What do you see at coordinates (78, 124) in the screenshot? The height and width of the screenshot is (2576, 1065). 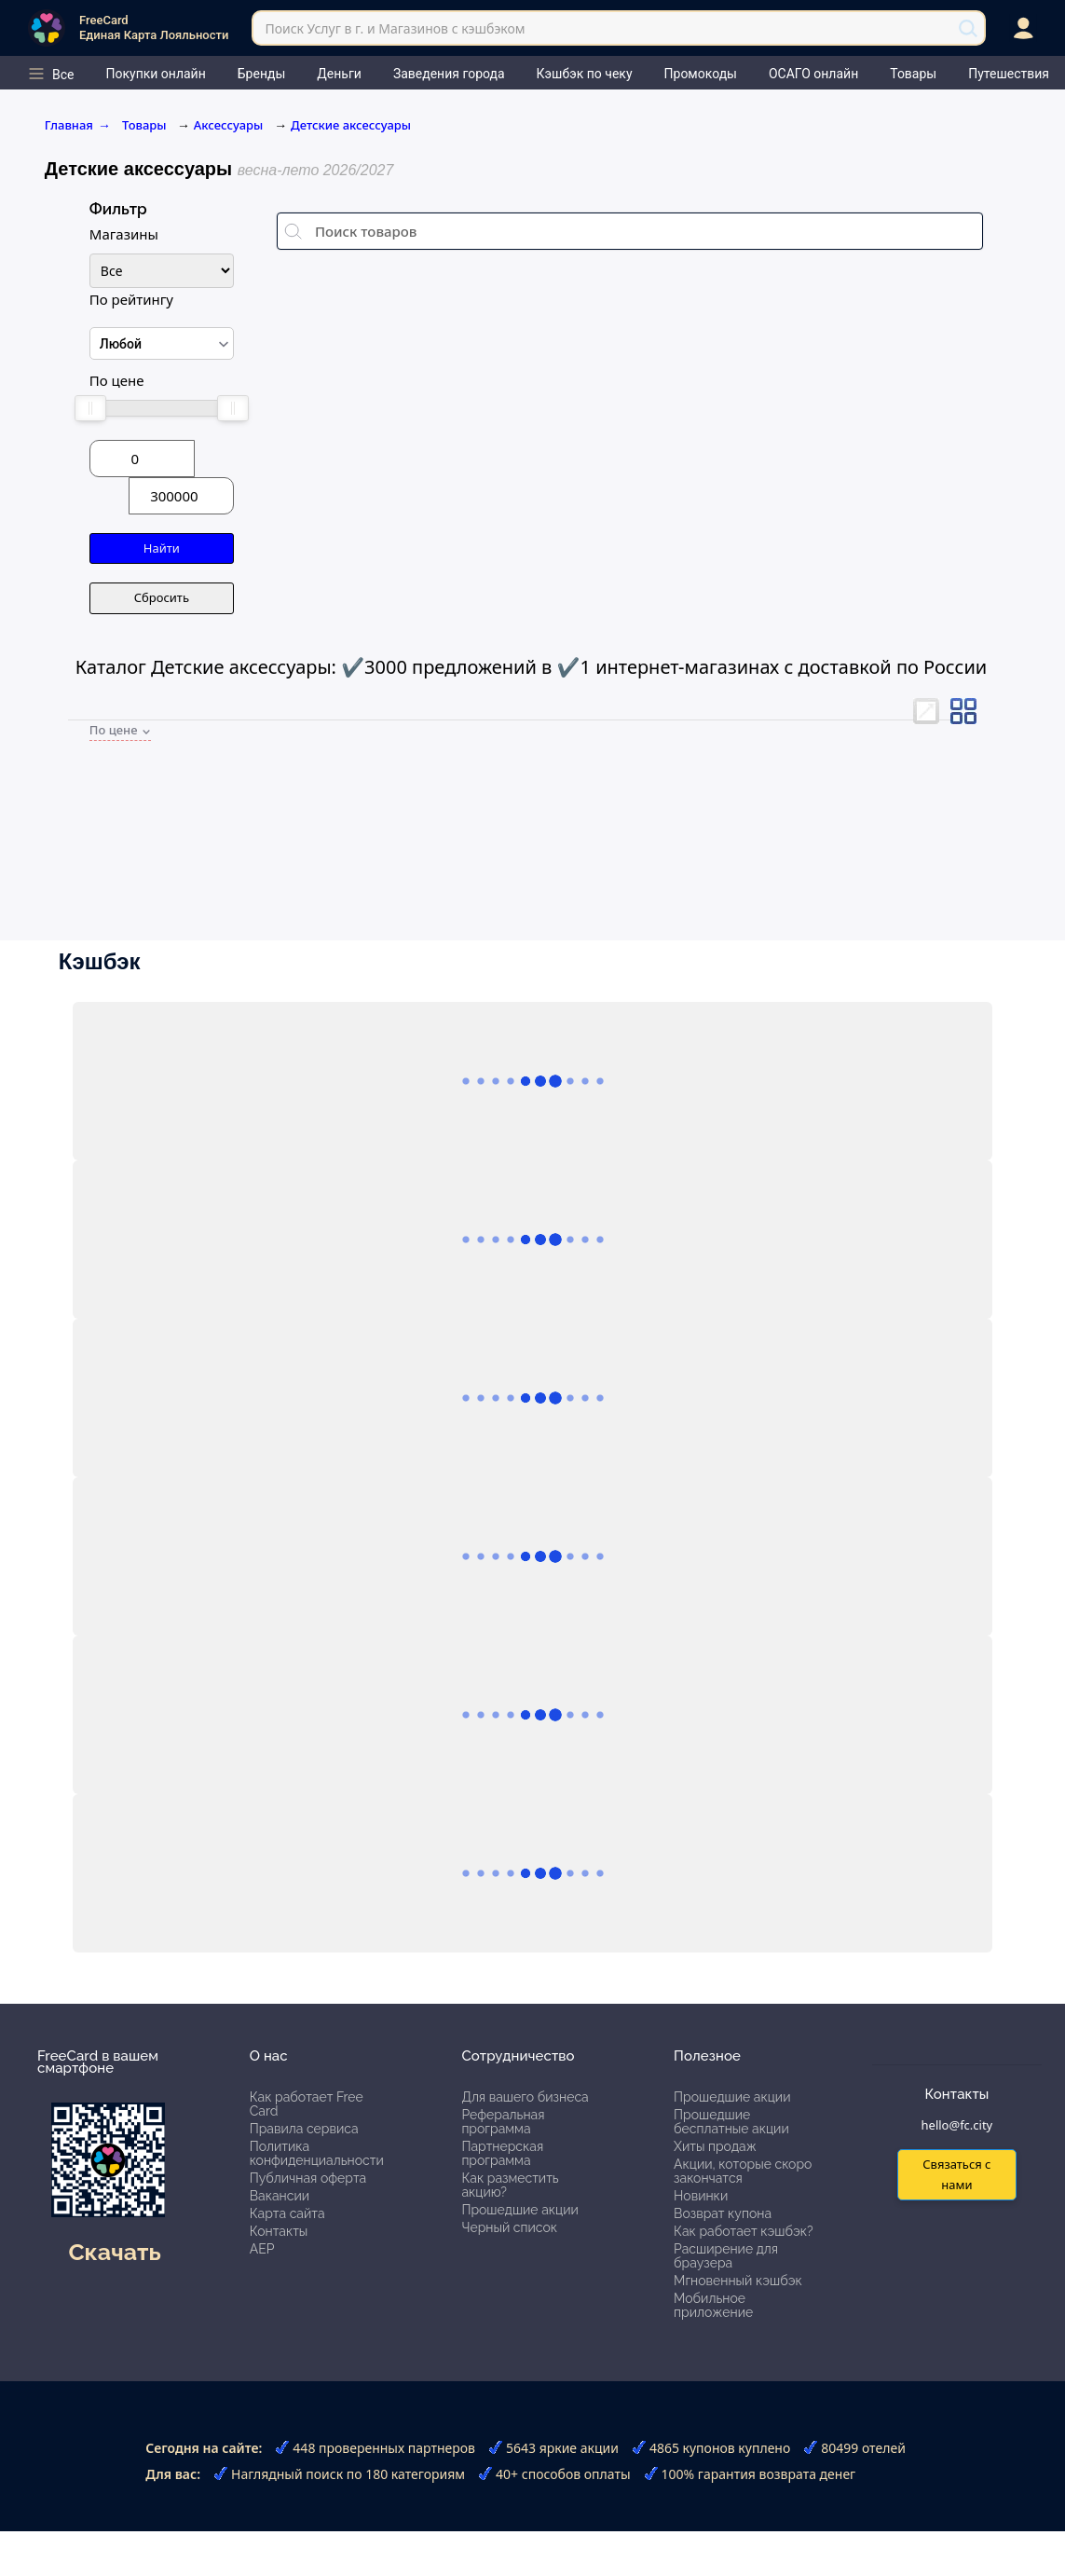 I see `Главная` at bounding box center [78, 124].